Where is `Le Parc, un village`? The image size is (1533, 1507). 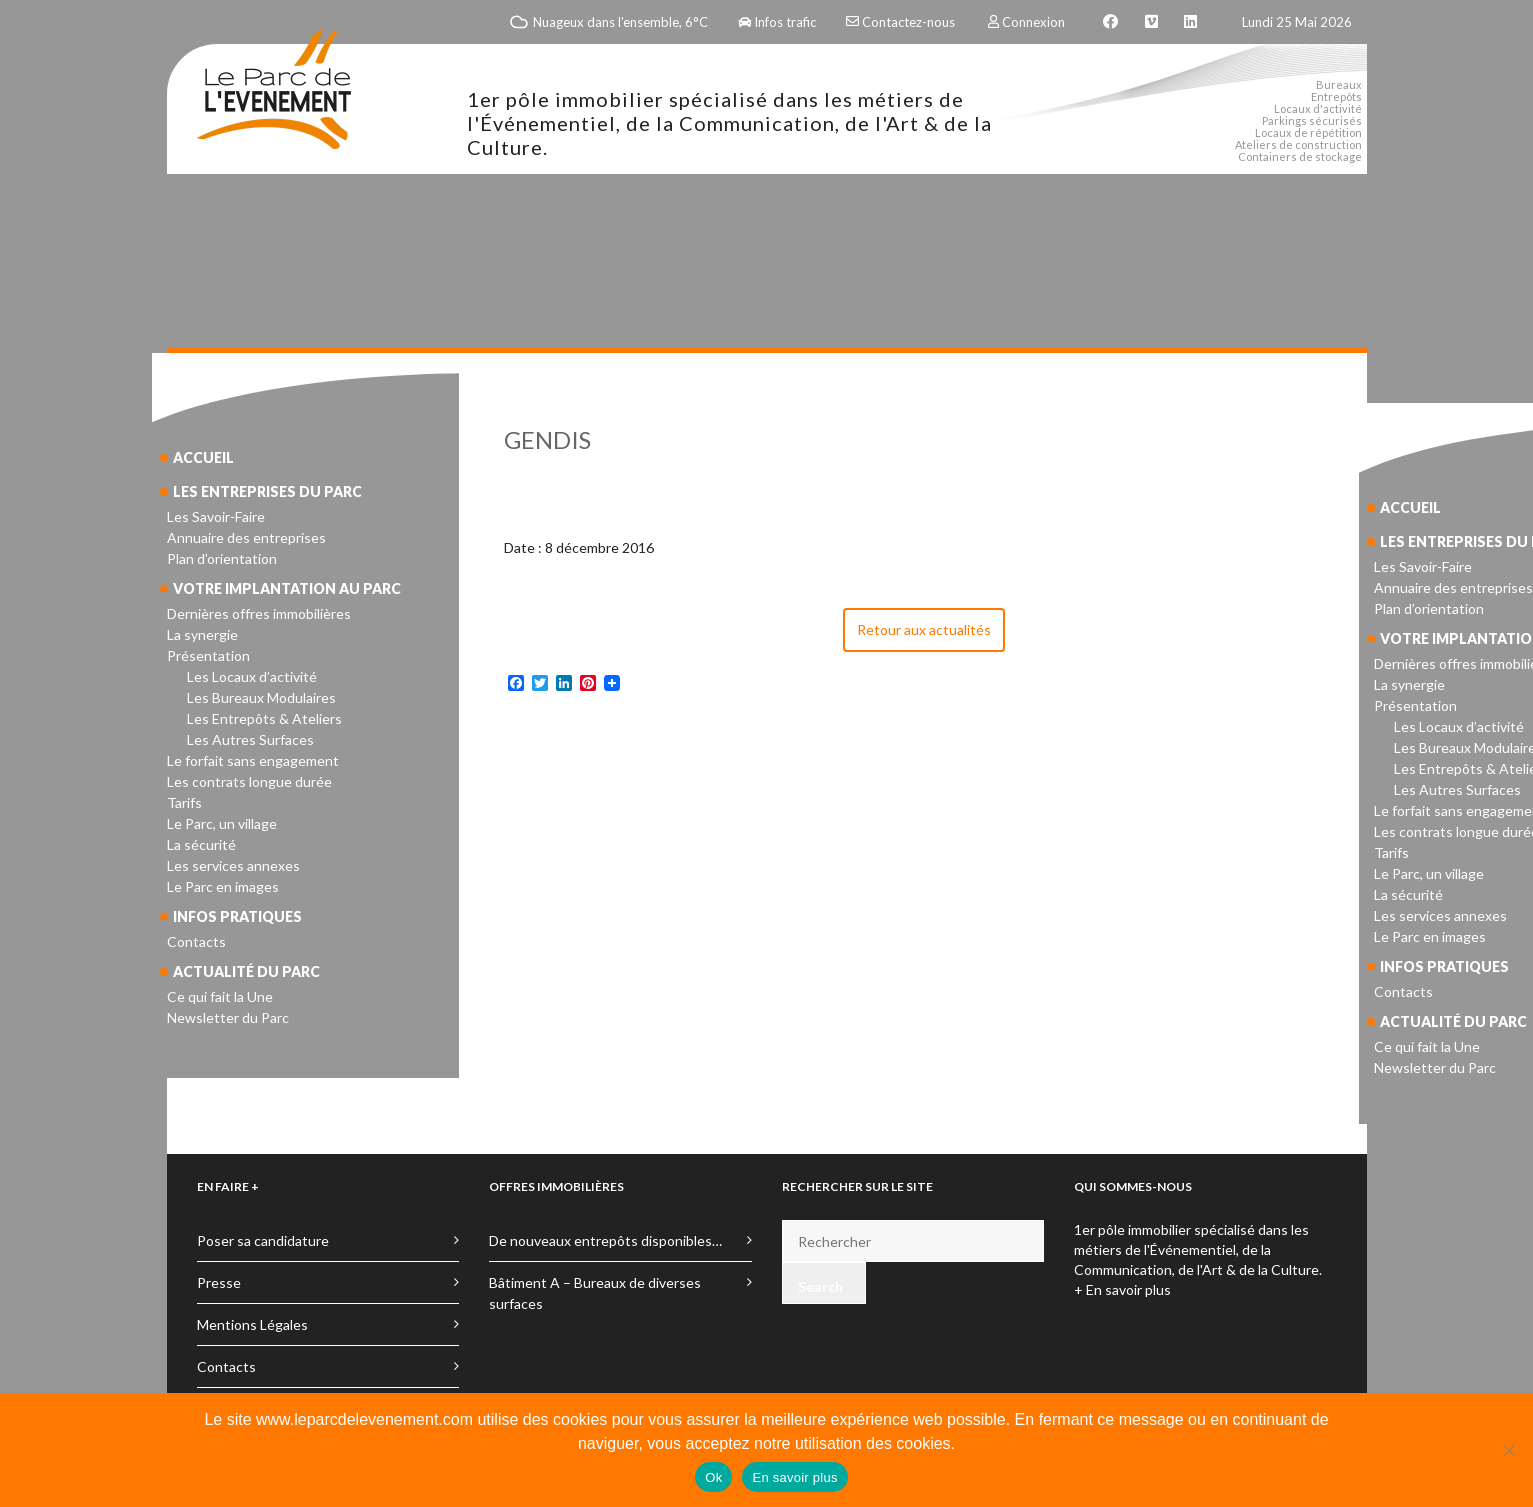
Le Parc, un village is located at coordinates (222, 823).